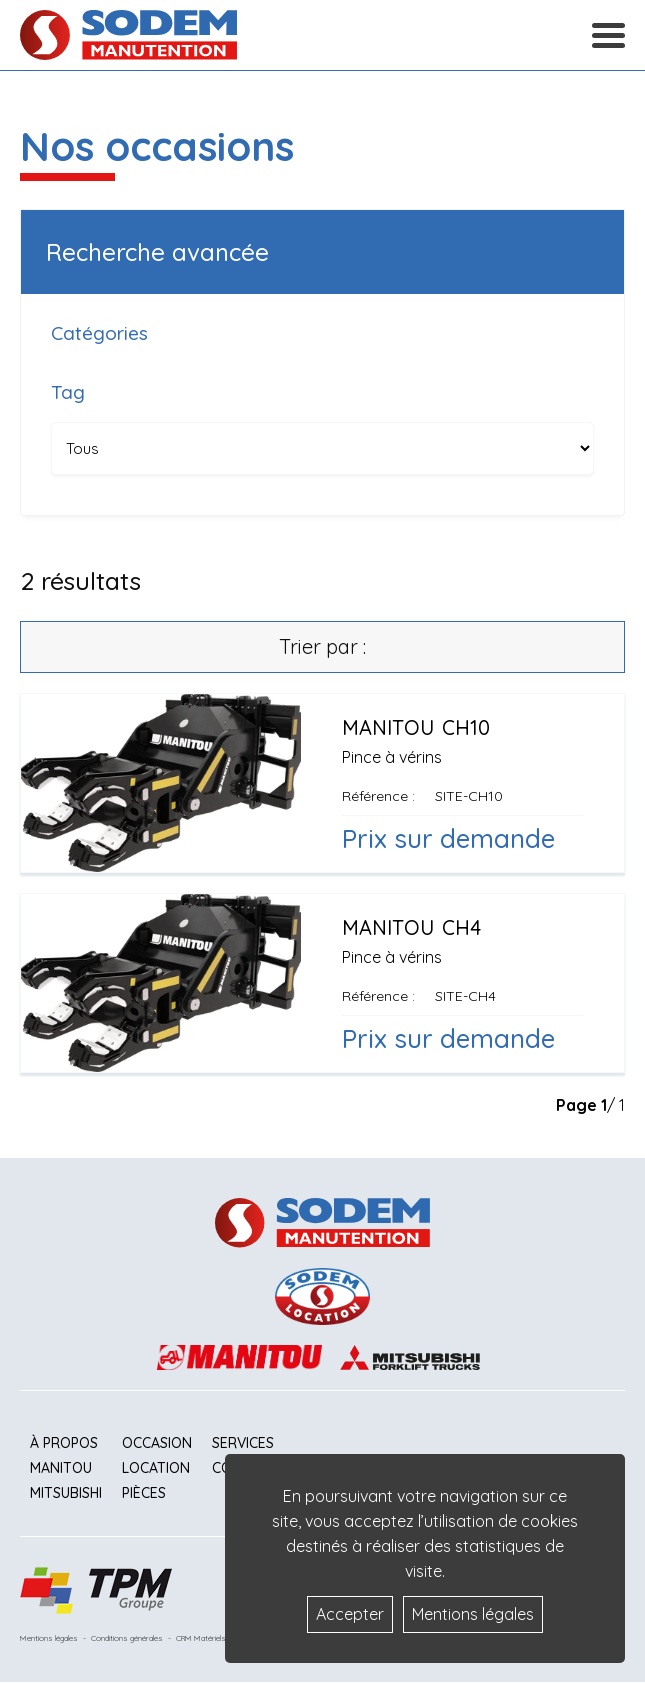 Image resolution: width=645 pixels, height=1683 pixels. Describe the element at coordinates (243, 1443) in the screenshot. I see `Services` at that location.